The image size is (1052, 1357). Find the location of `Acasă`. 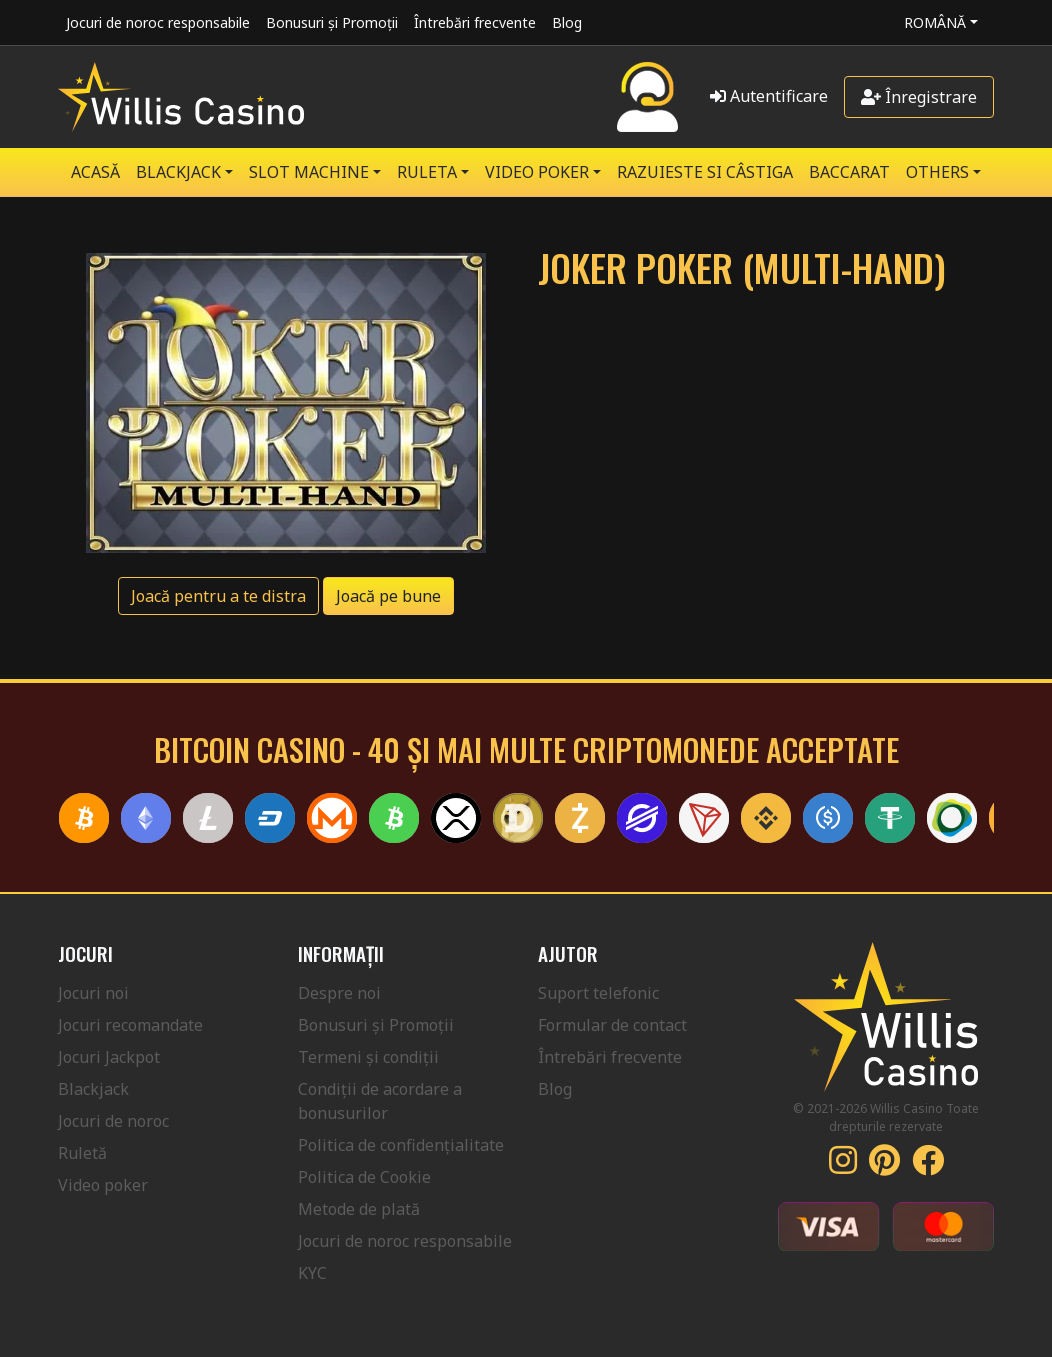

Acasă is located at coordinates (95, 172).